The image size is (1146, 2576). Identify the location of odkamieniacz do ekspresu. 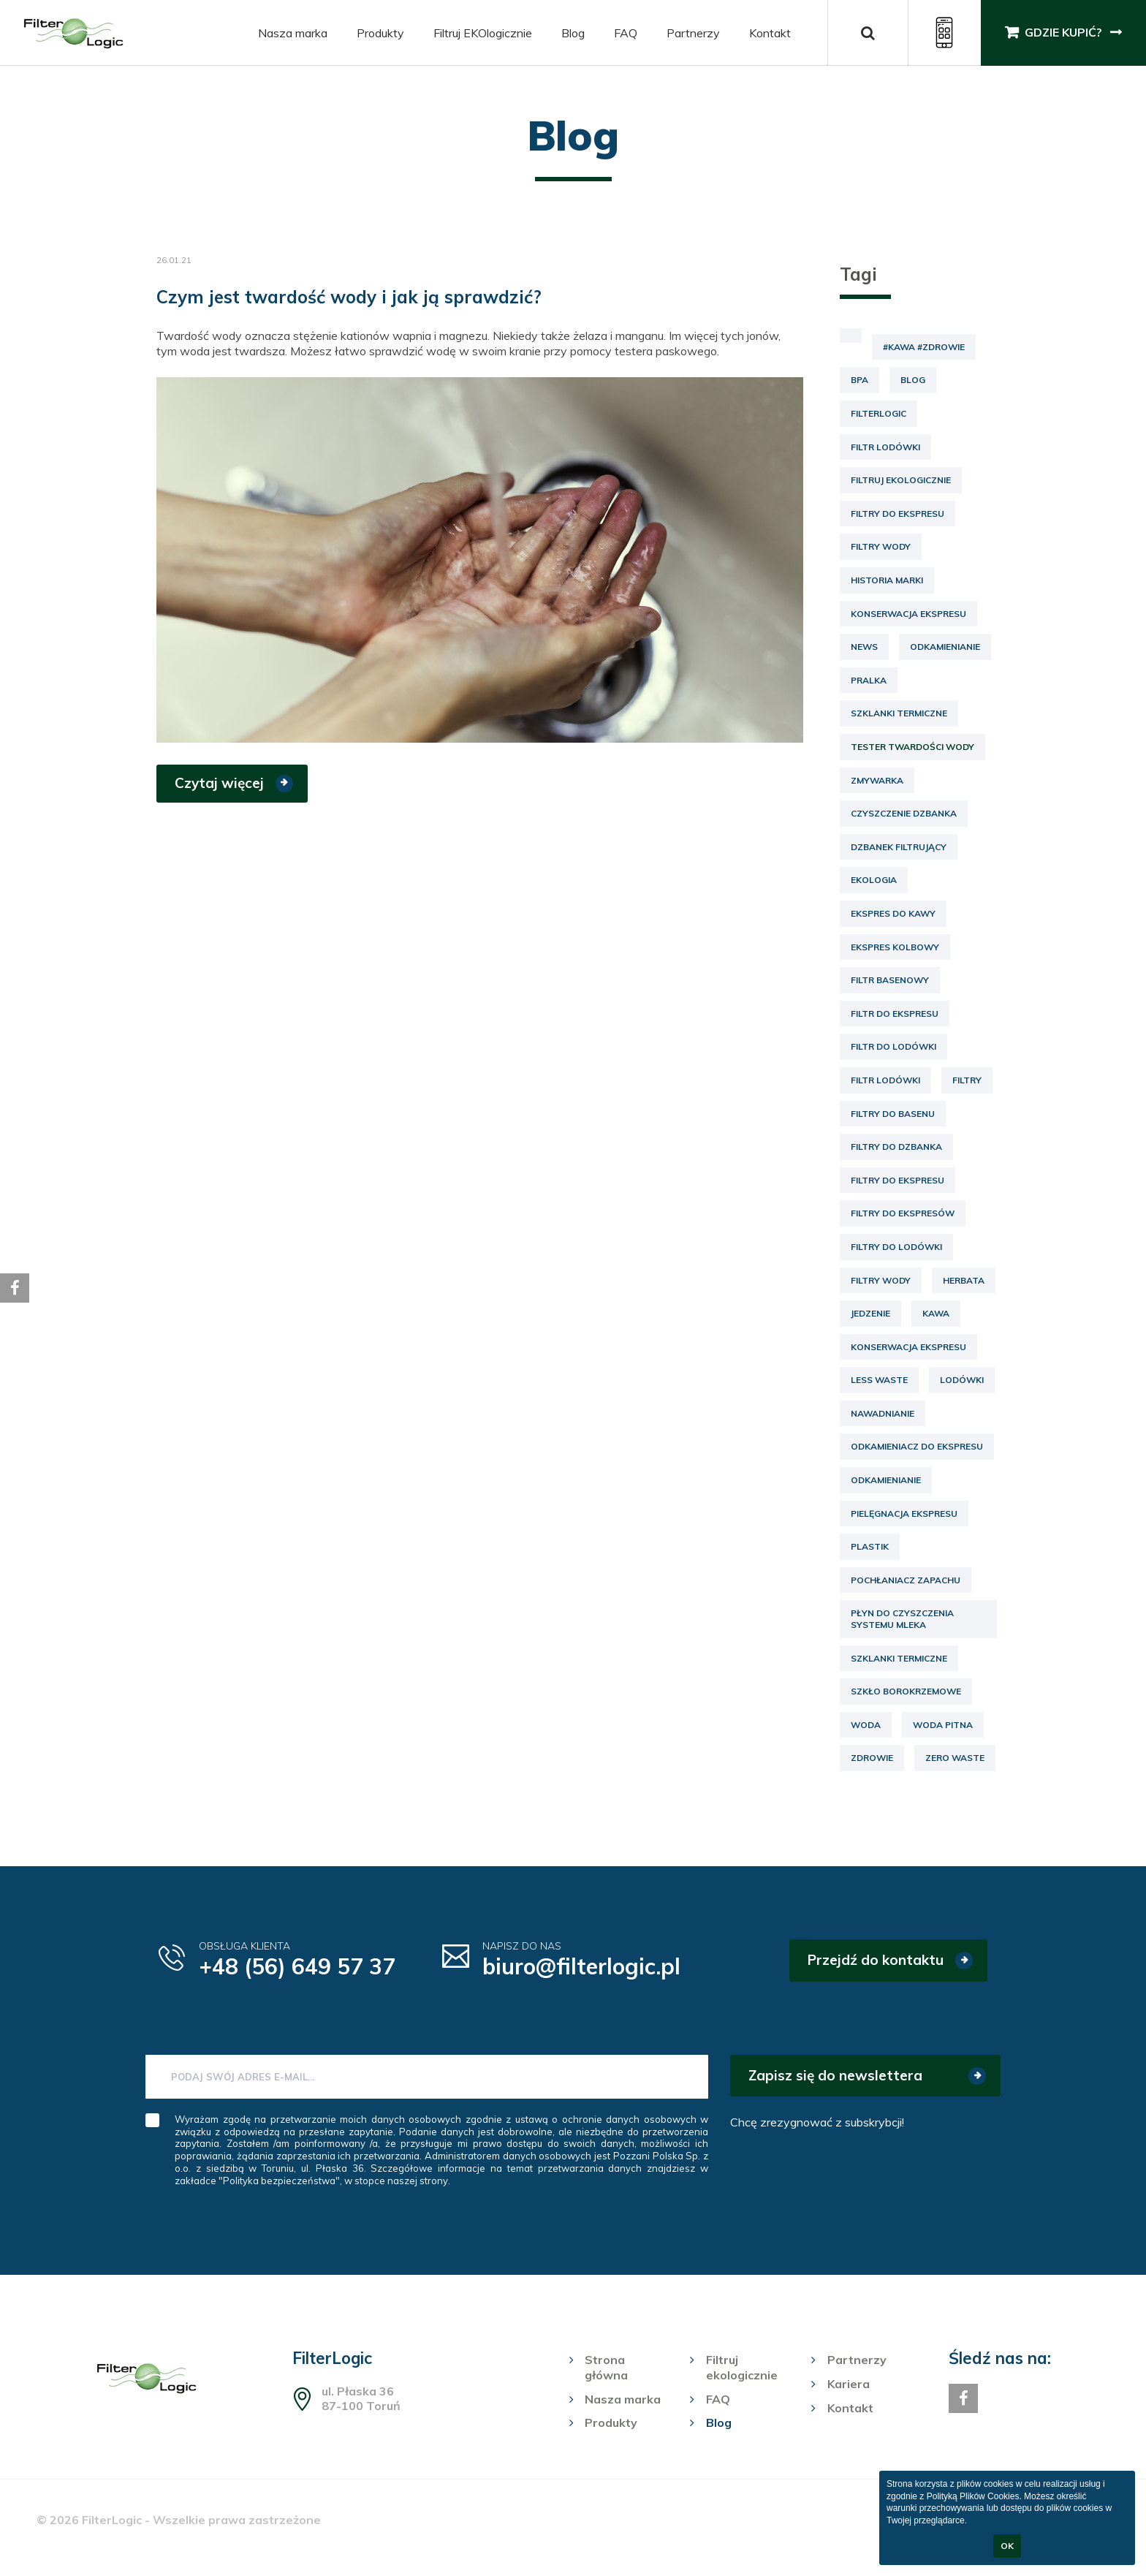
(917, 1446).